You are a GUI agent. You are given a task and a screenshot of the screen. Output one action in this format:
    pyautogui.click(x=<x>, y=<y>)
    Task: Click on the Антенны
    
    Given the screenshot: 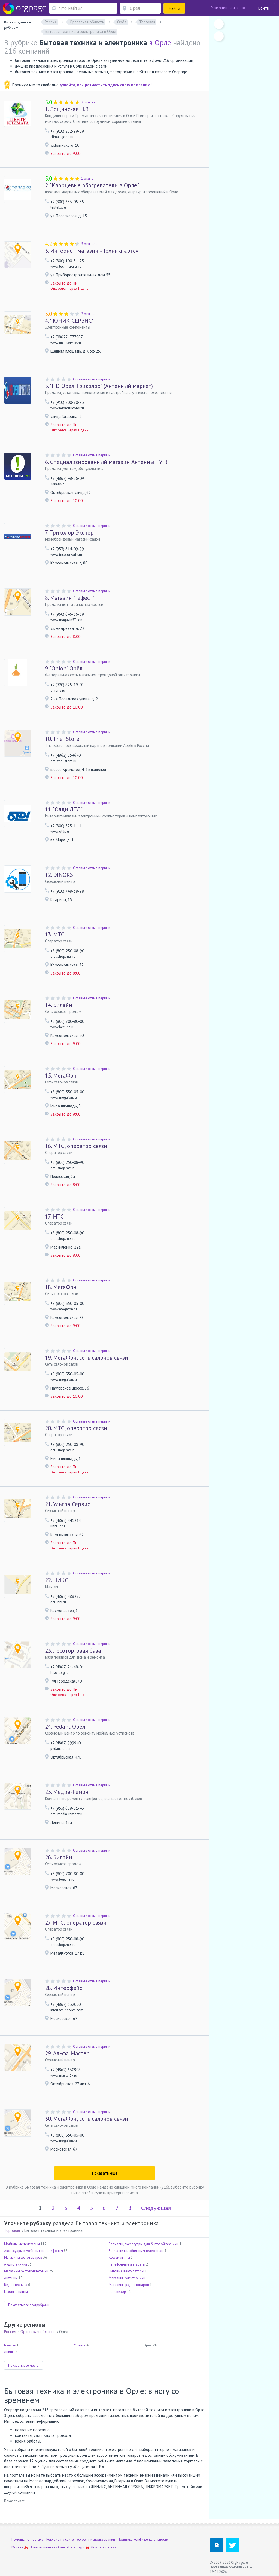 What is the action you would take?
    pyautogui.click(x=11, y=2278)
    